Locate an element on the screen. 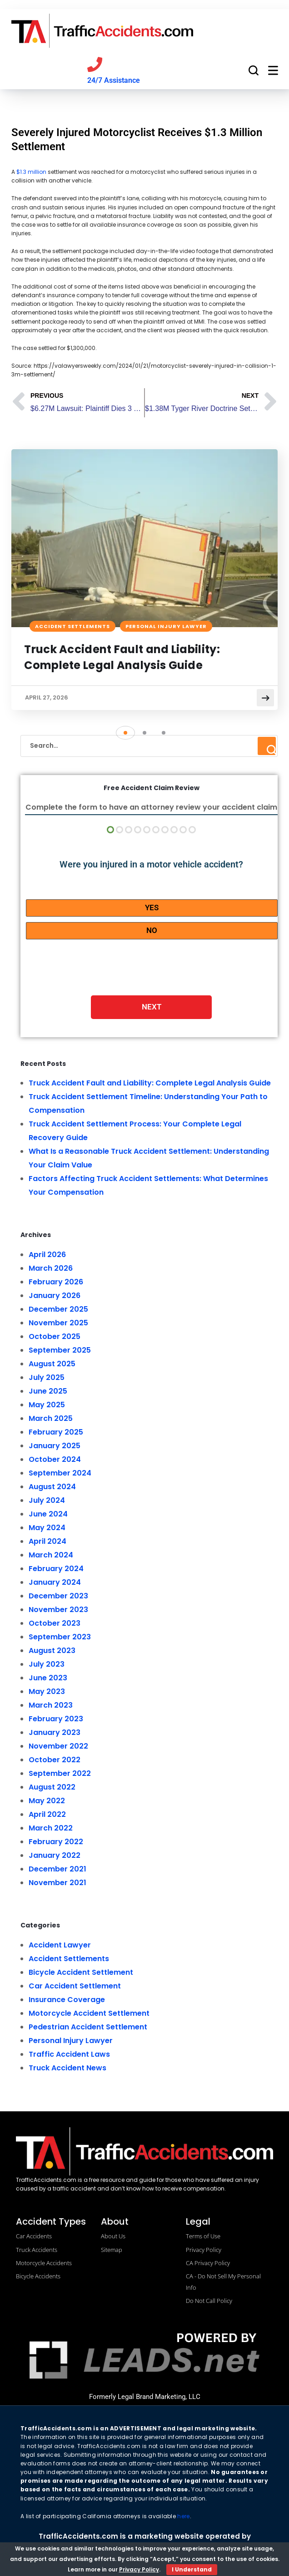 This screenshot has width=289, height=2576. July 2025 is located at coordinates (47, 1378).